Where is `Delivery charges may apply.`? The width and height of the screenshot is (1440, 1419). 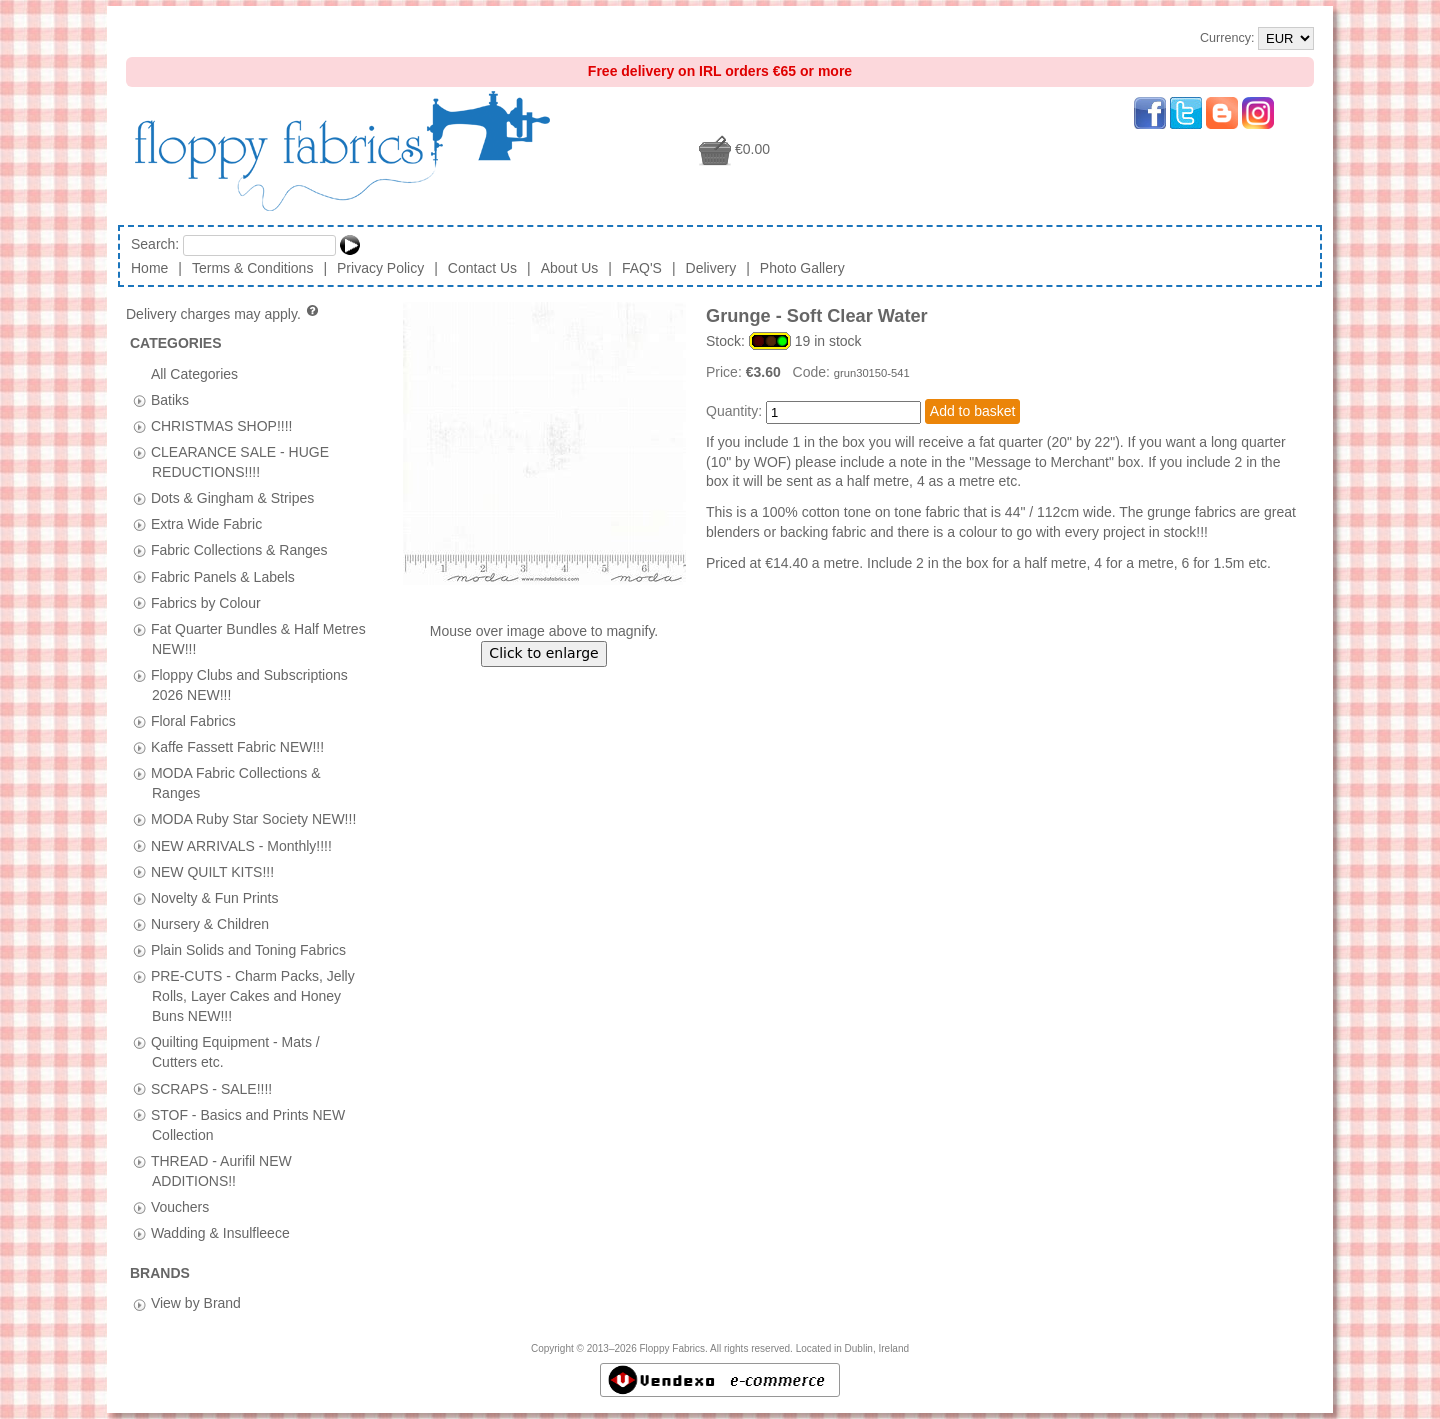 Delivery charges may apply. is located at coordinates (223, 314).